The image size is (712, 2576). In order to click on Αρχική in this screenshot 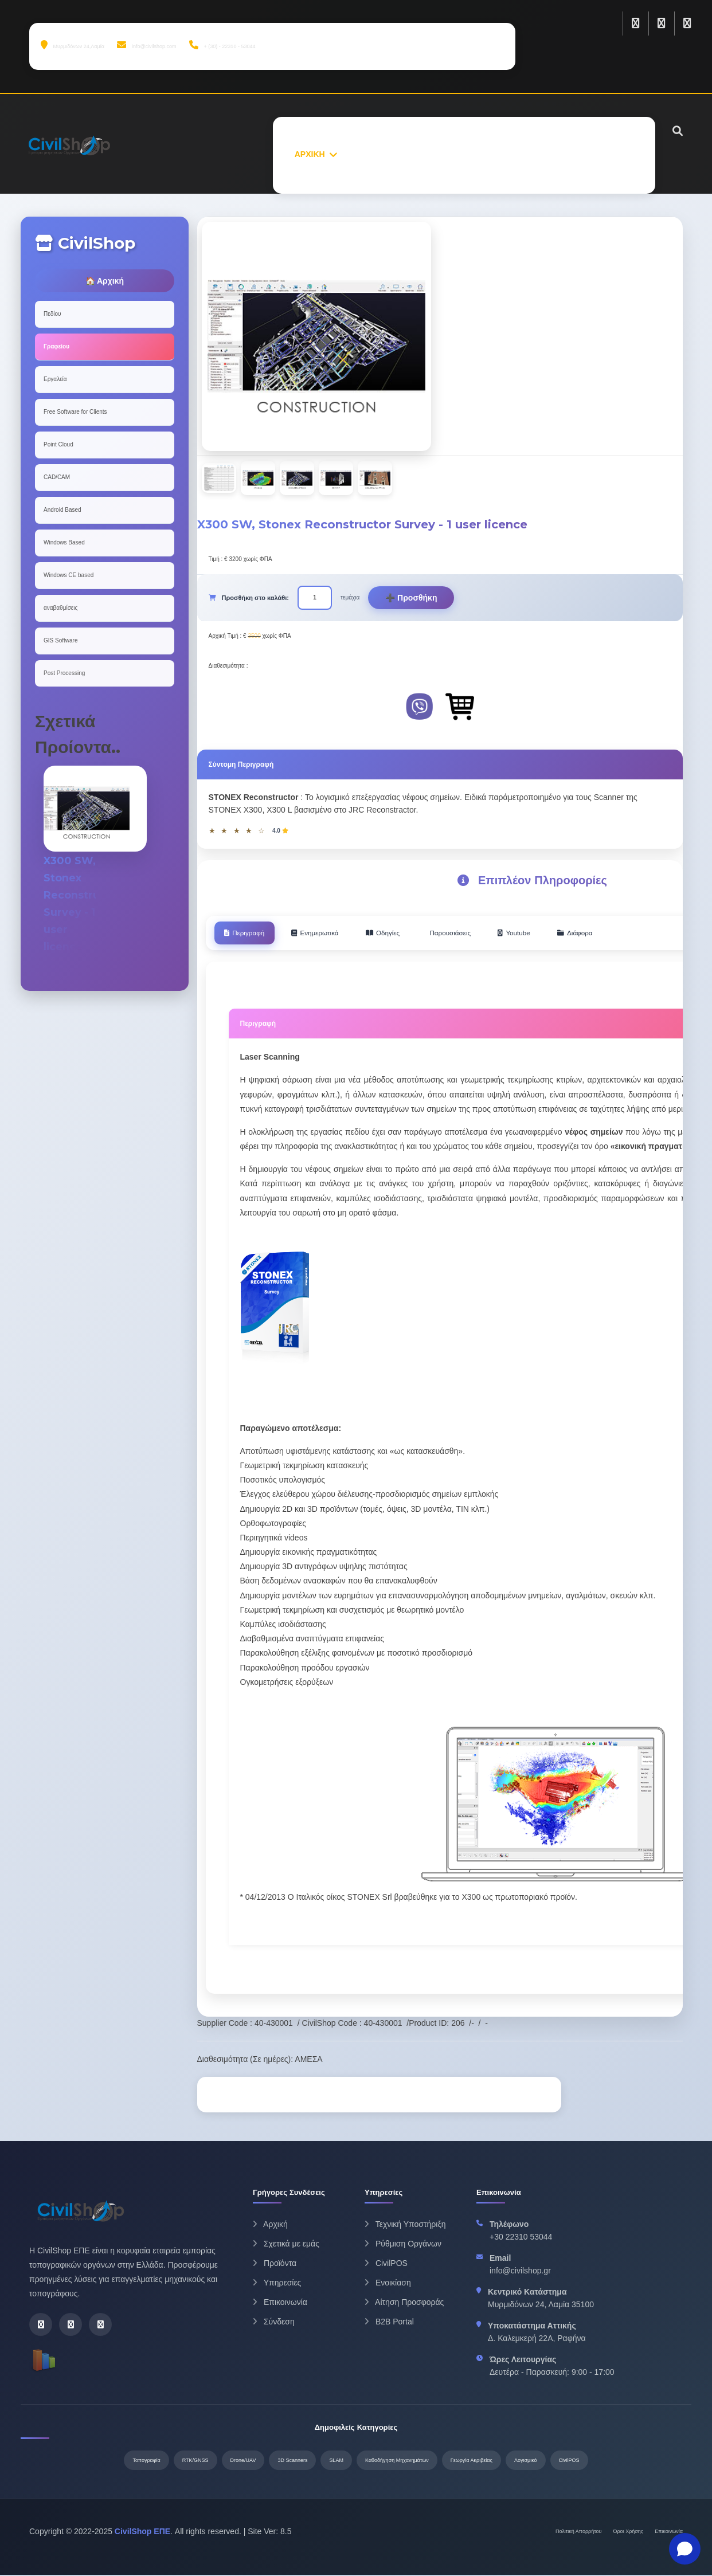, I will do `click(270, 2225)`.